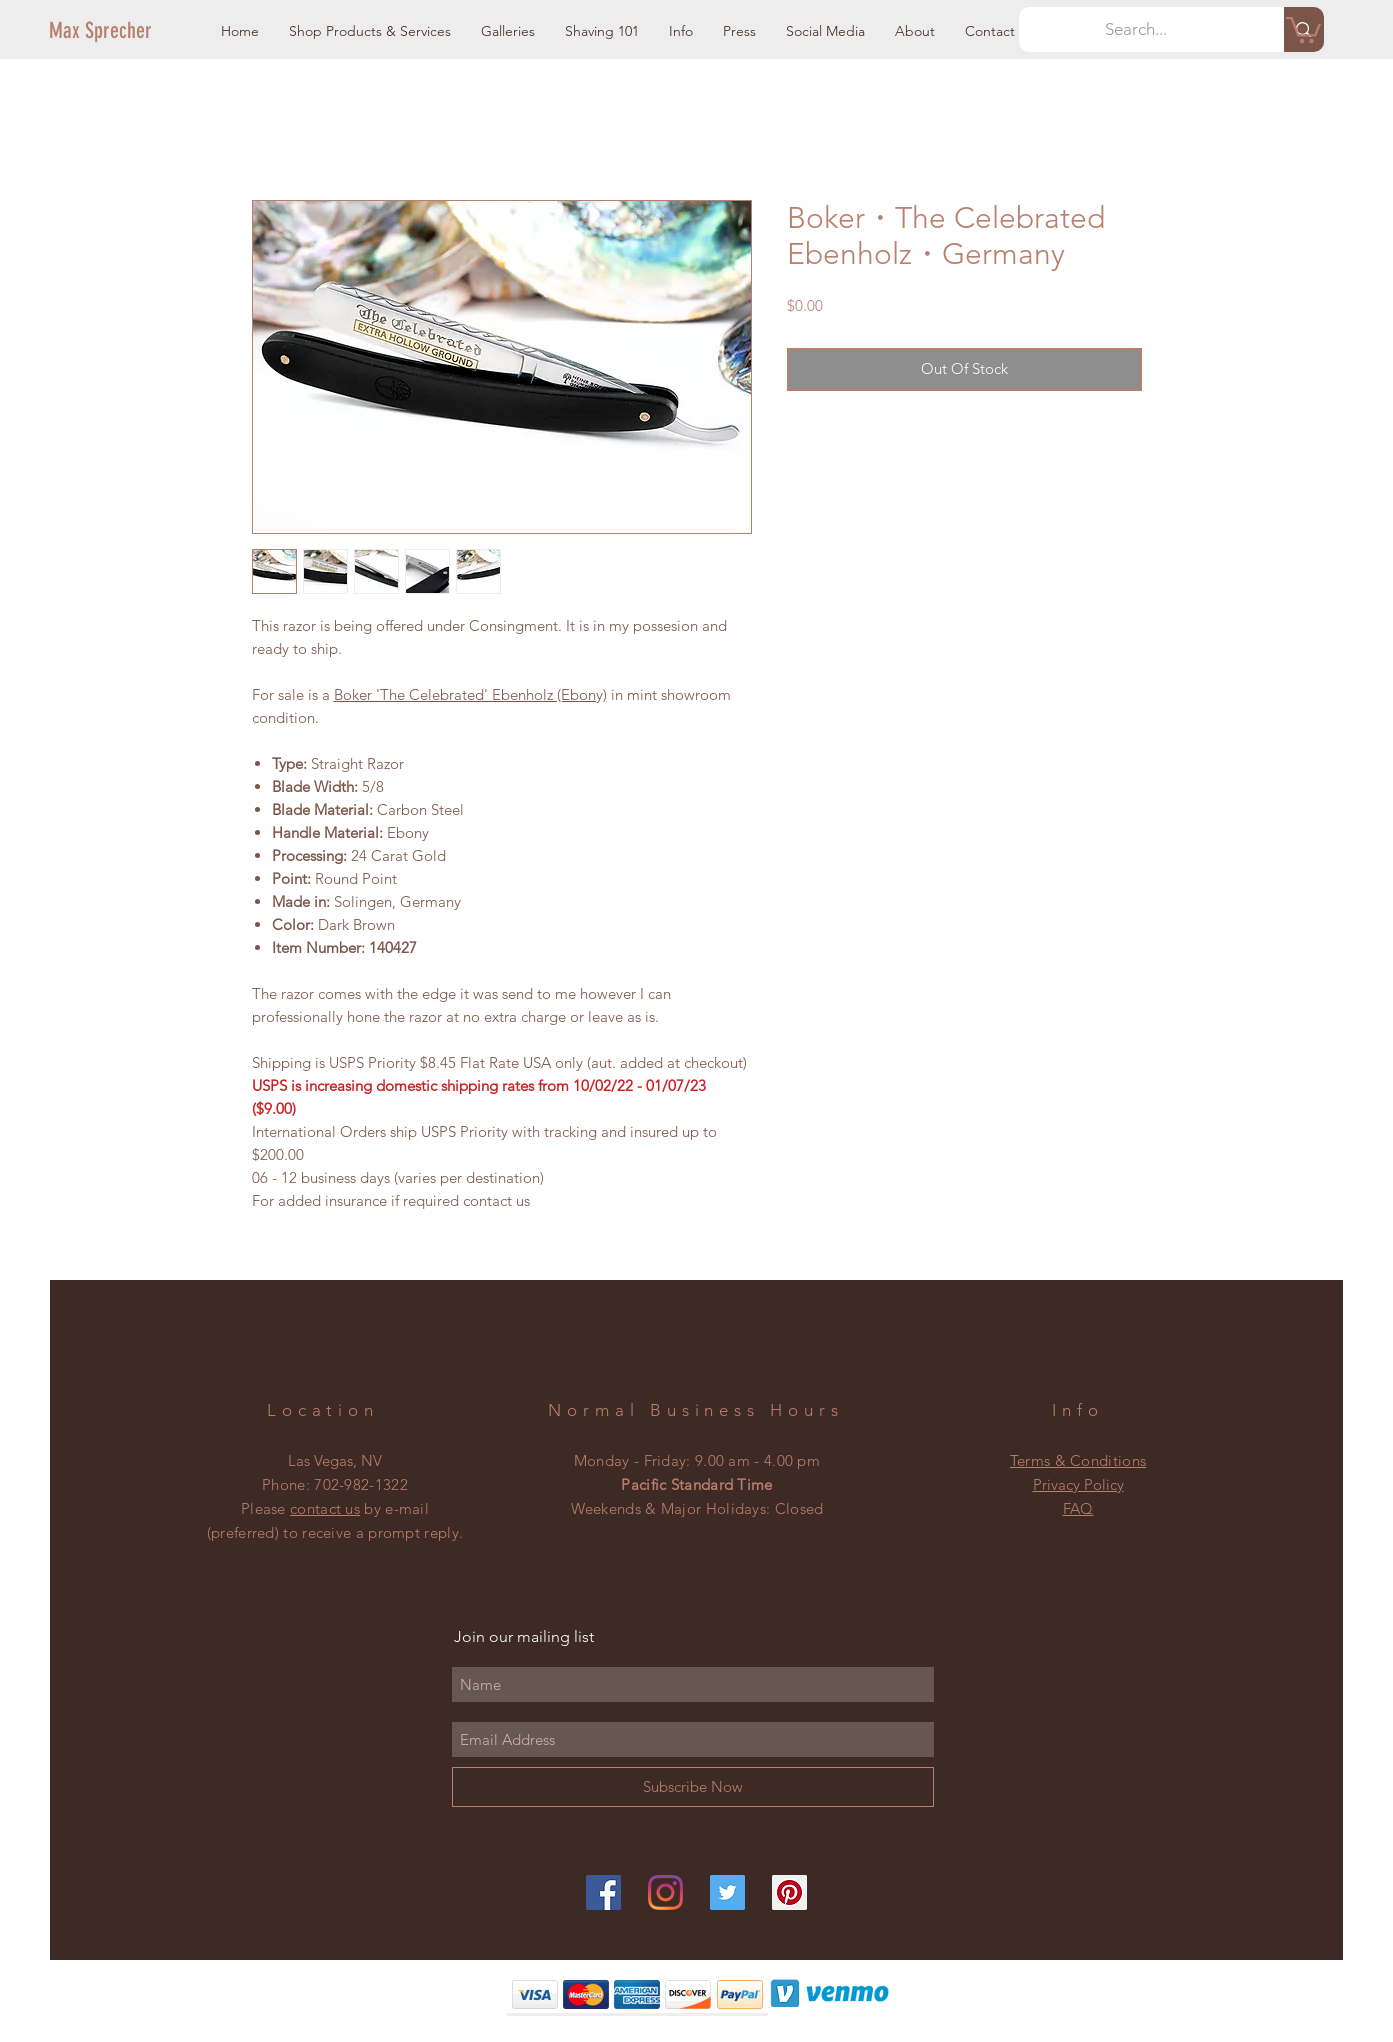 The image size is (1393, 2042). I want to click on [Instagram], so click(665, 1892).